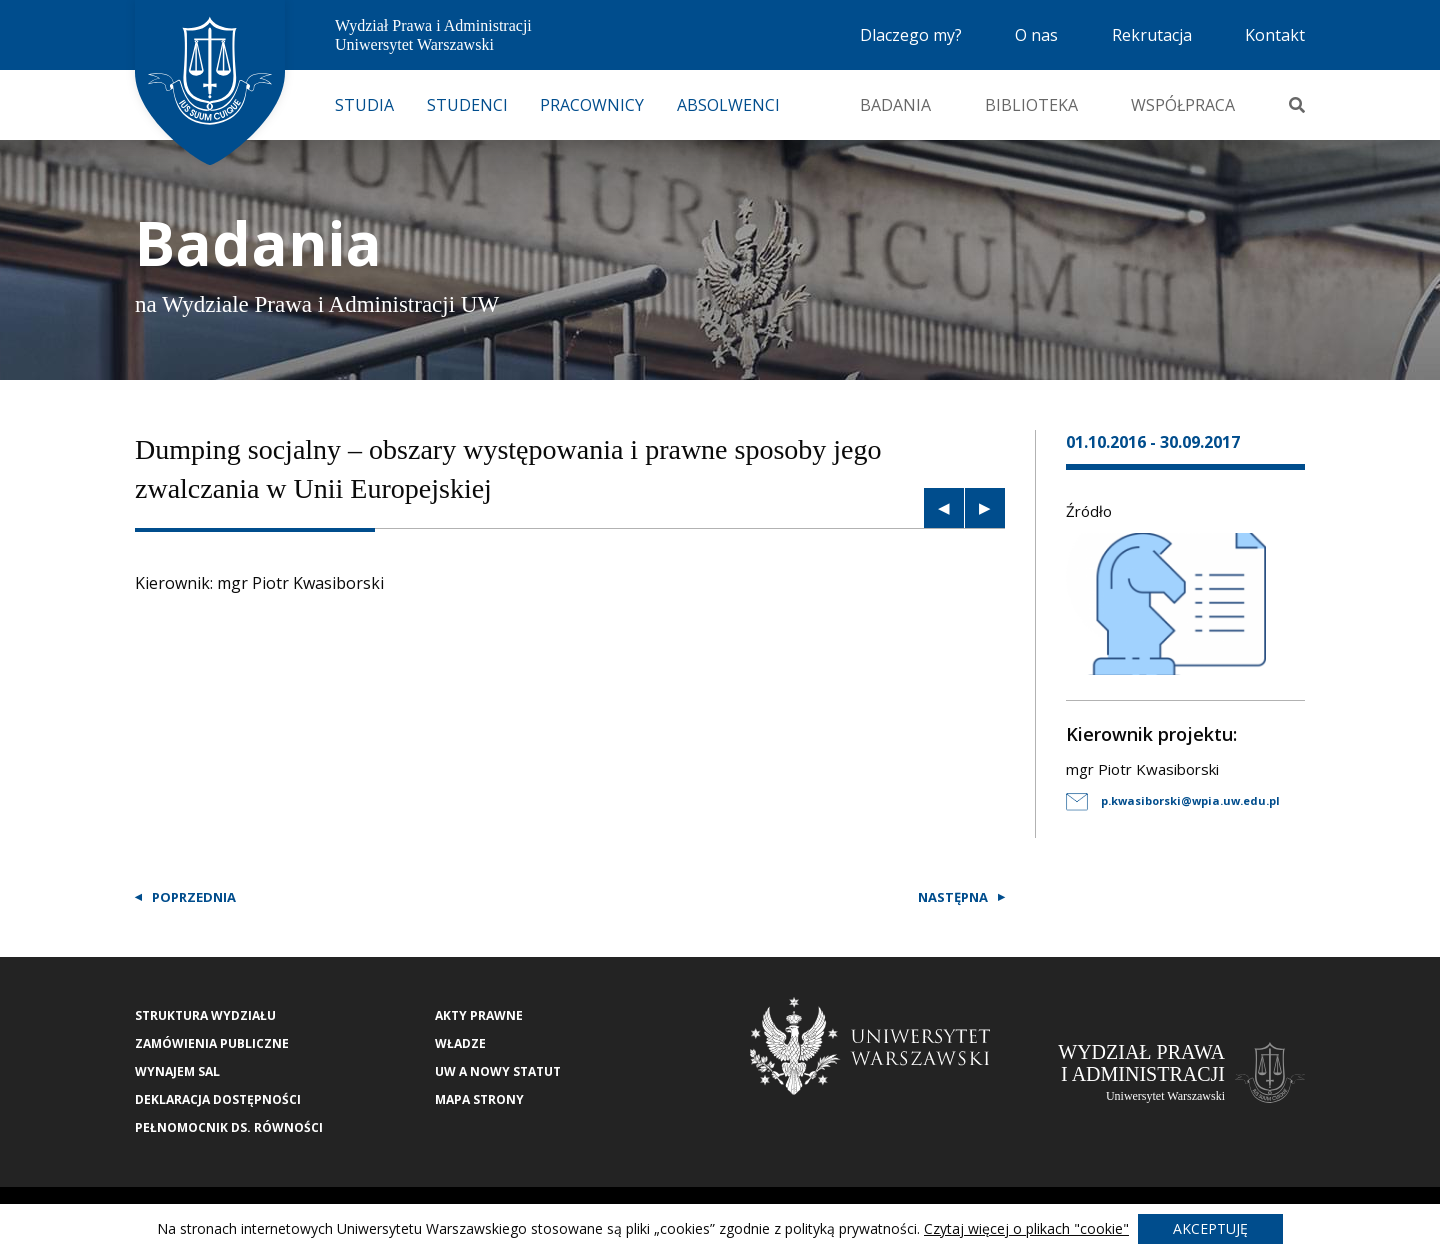 This screenshot has height=1254, width=1440. What do you see at coordinates (479, 1015) in the screenshot?
I see `Akty Prawne` at bounding box center [479, 1015].